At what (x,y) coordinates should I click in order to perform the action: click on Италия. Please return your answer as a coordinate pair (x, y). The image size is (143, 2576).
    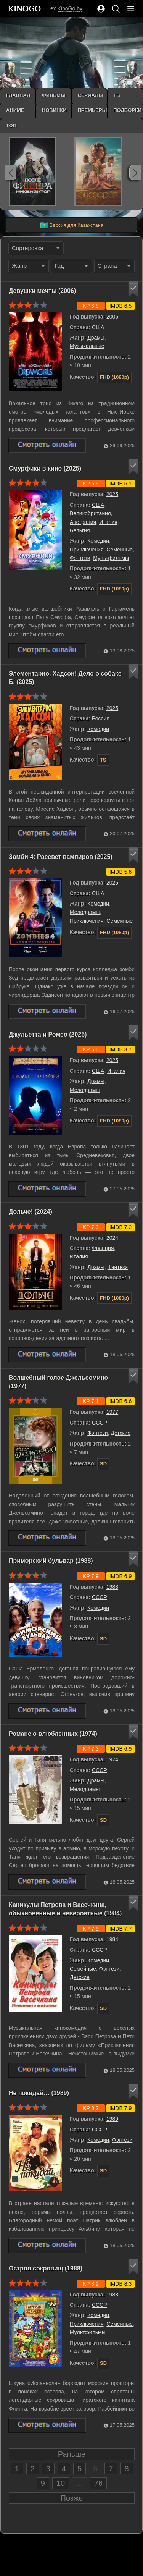
    Looking at the image, I should click on (108, 522).